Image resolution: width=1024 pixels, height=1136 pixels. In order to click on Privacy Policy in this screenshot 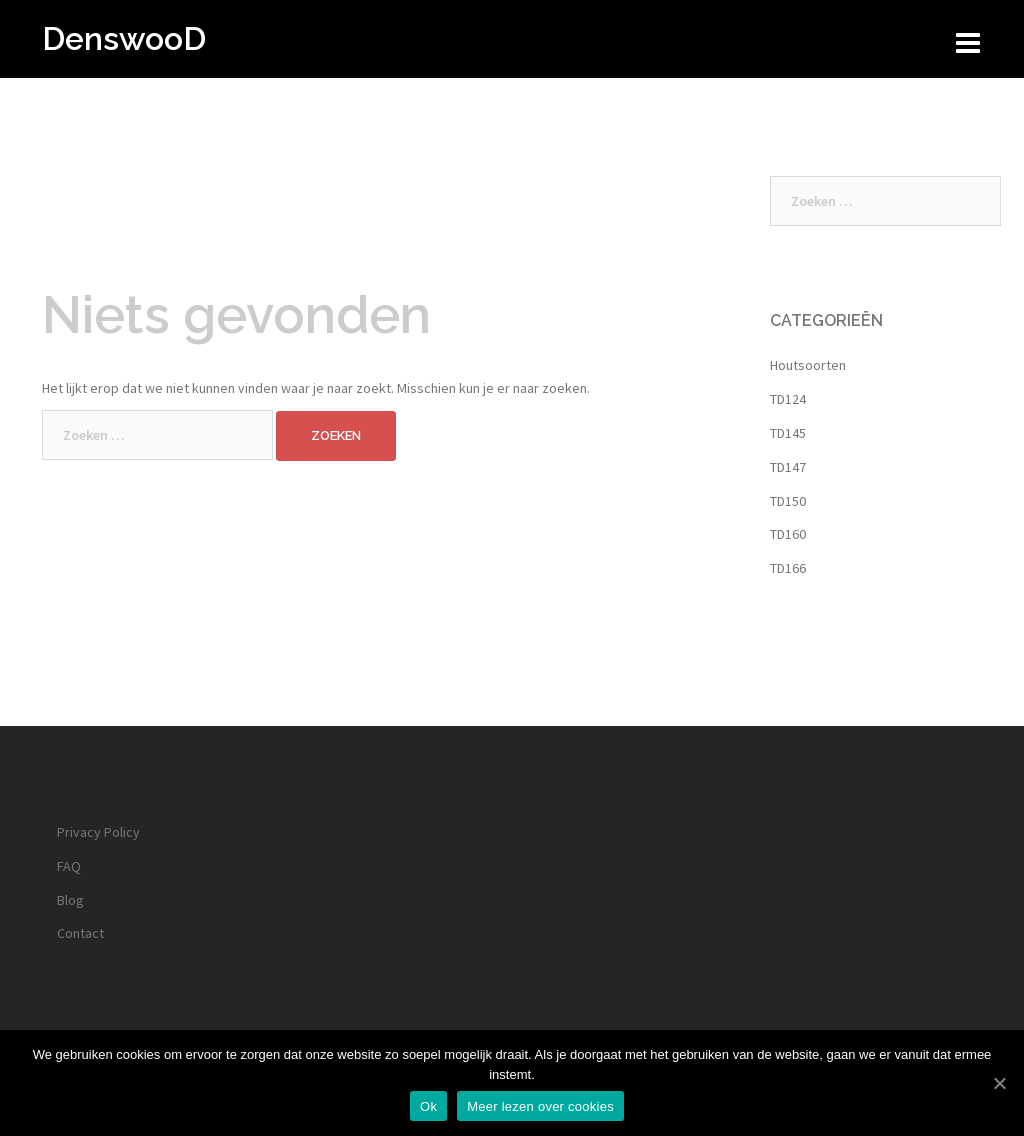, I will do `click(98, 832)`.